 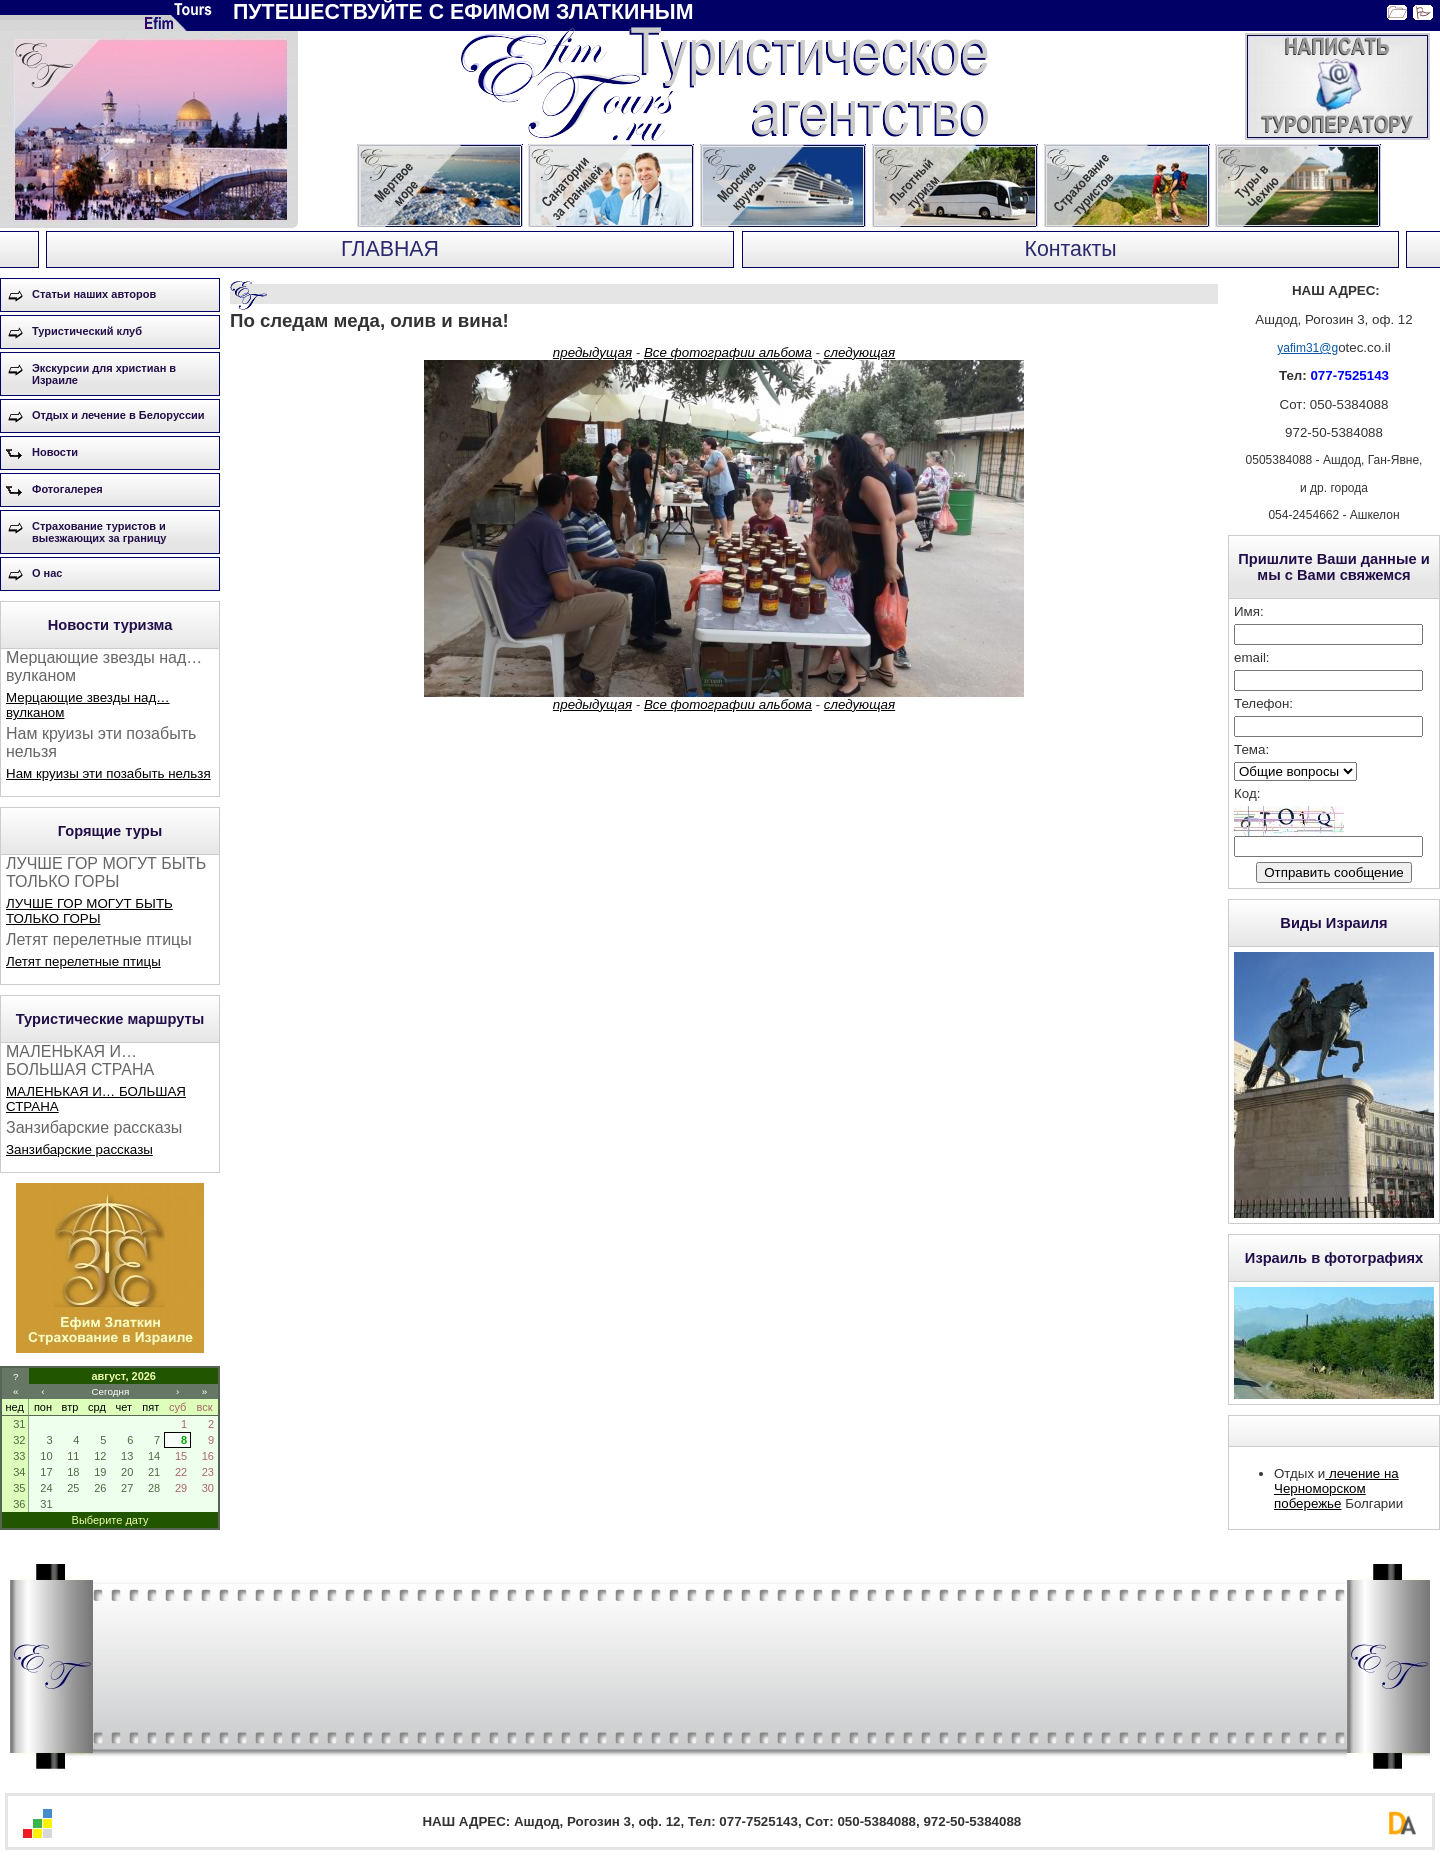 I want to click on yafim31@g, so click(x=1307, y=348).